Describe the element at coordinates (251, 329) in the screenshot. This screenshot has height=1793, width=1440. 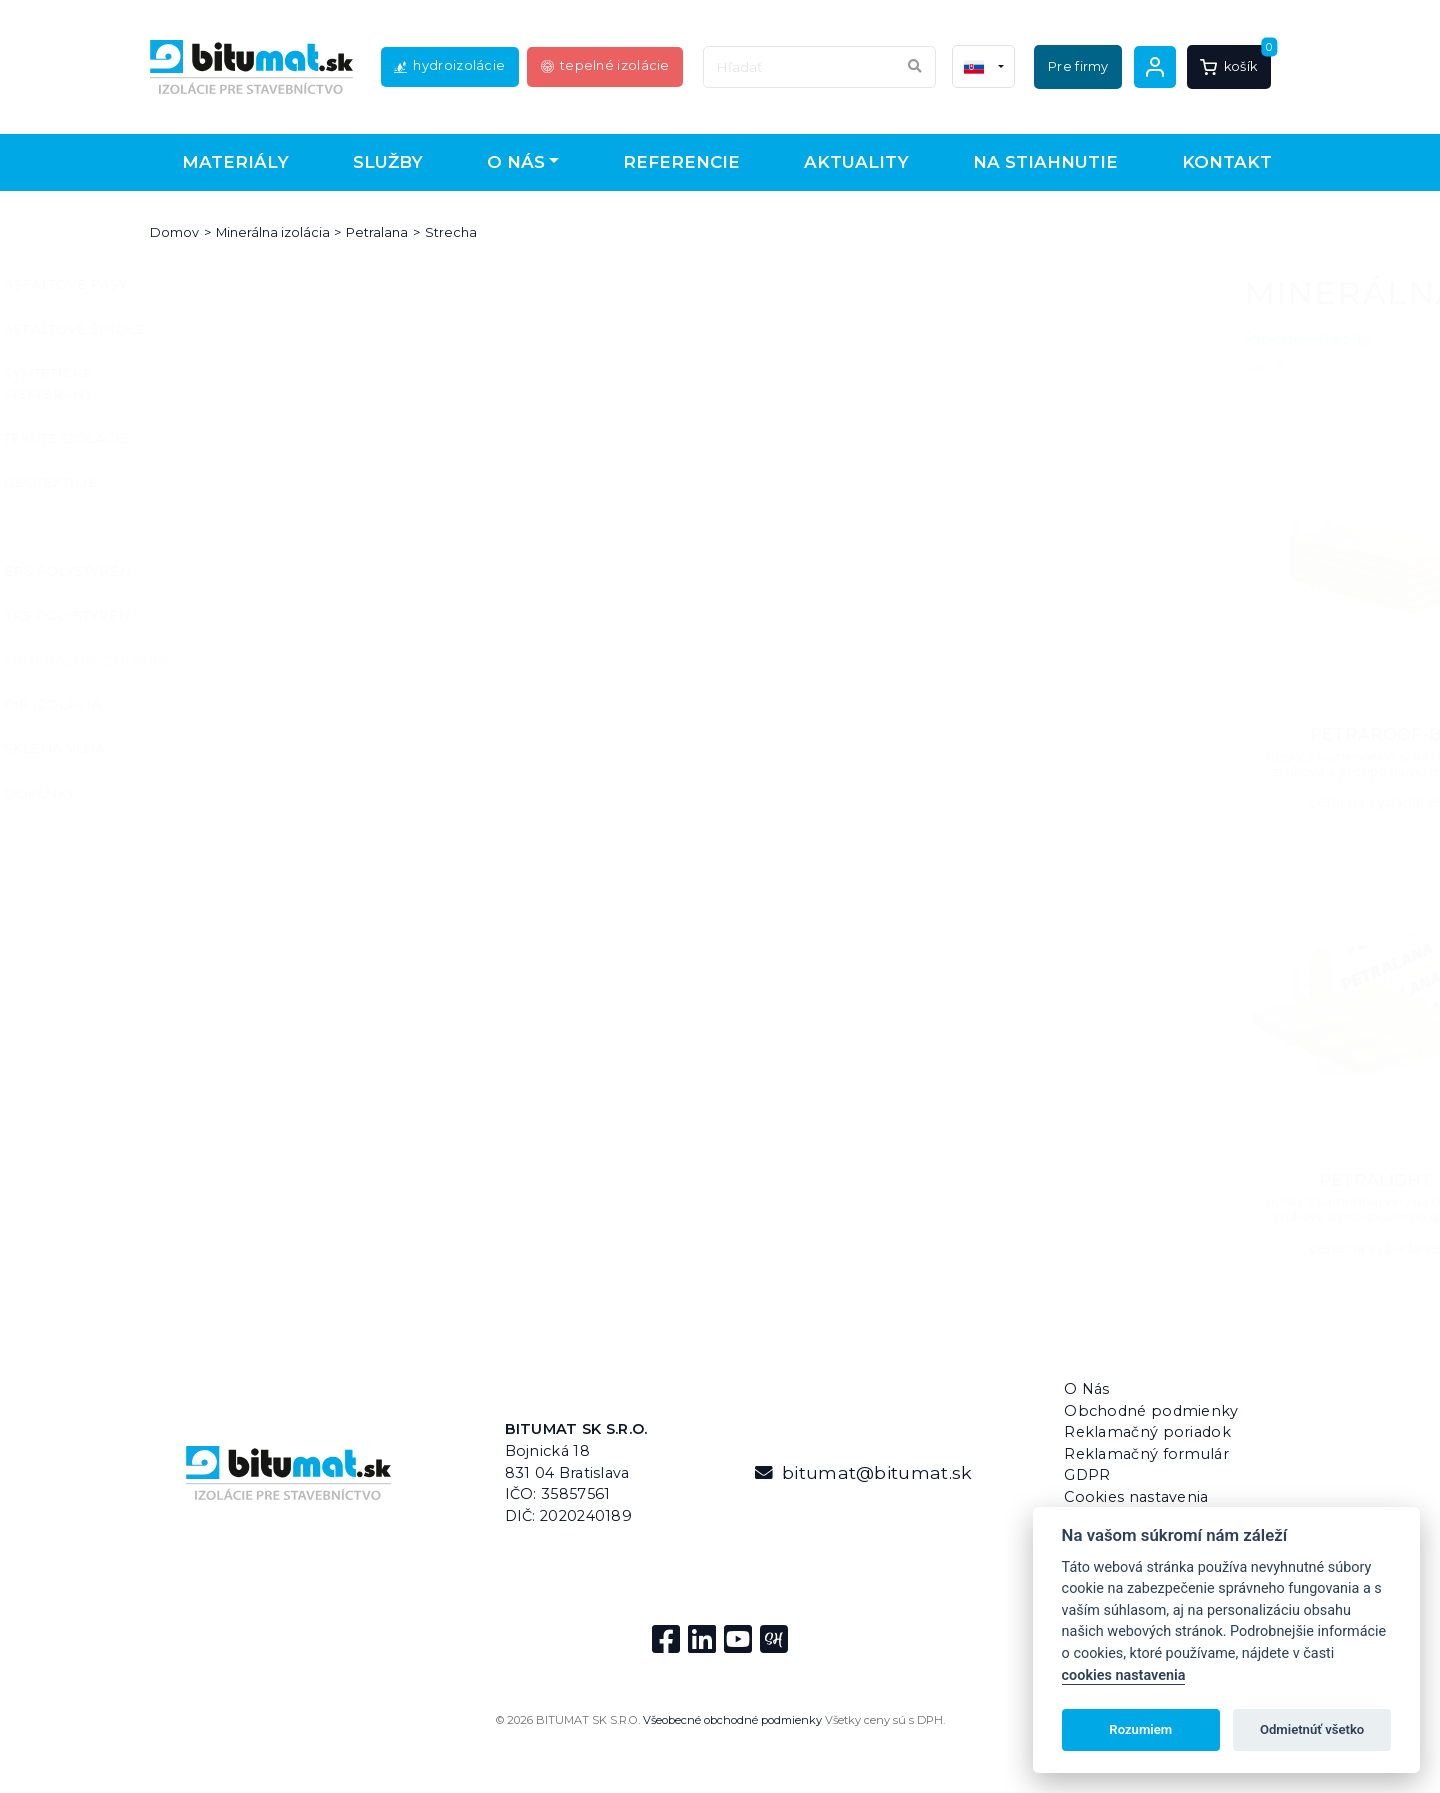
I see `Asfaltové šindle` at that location.